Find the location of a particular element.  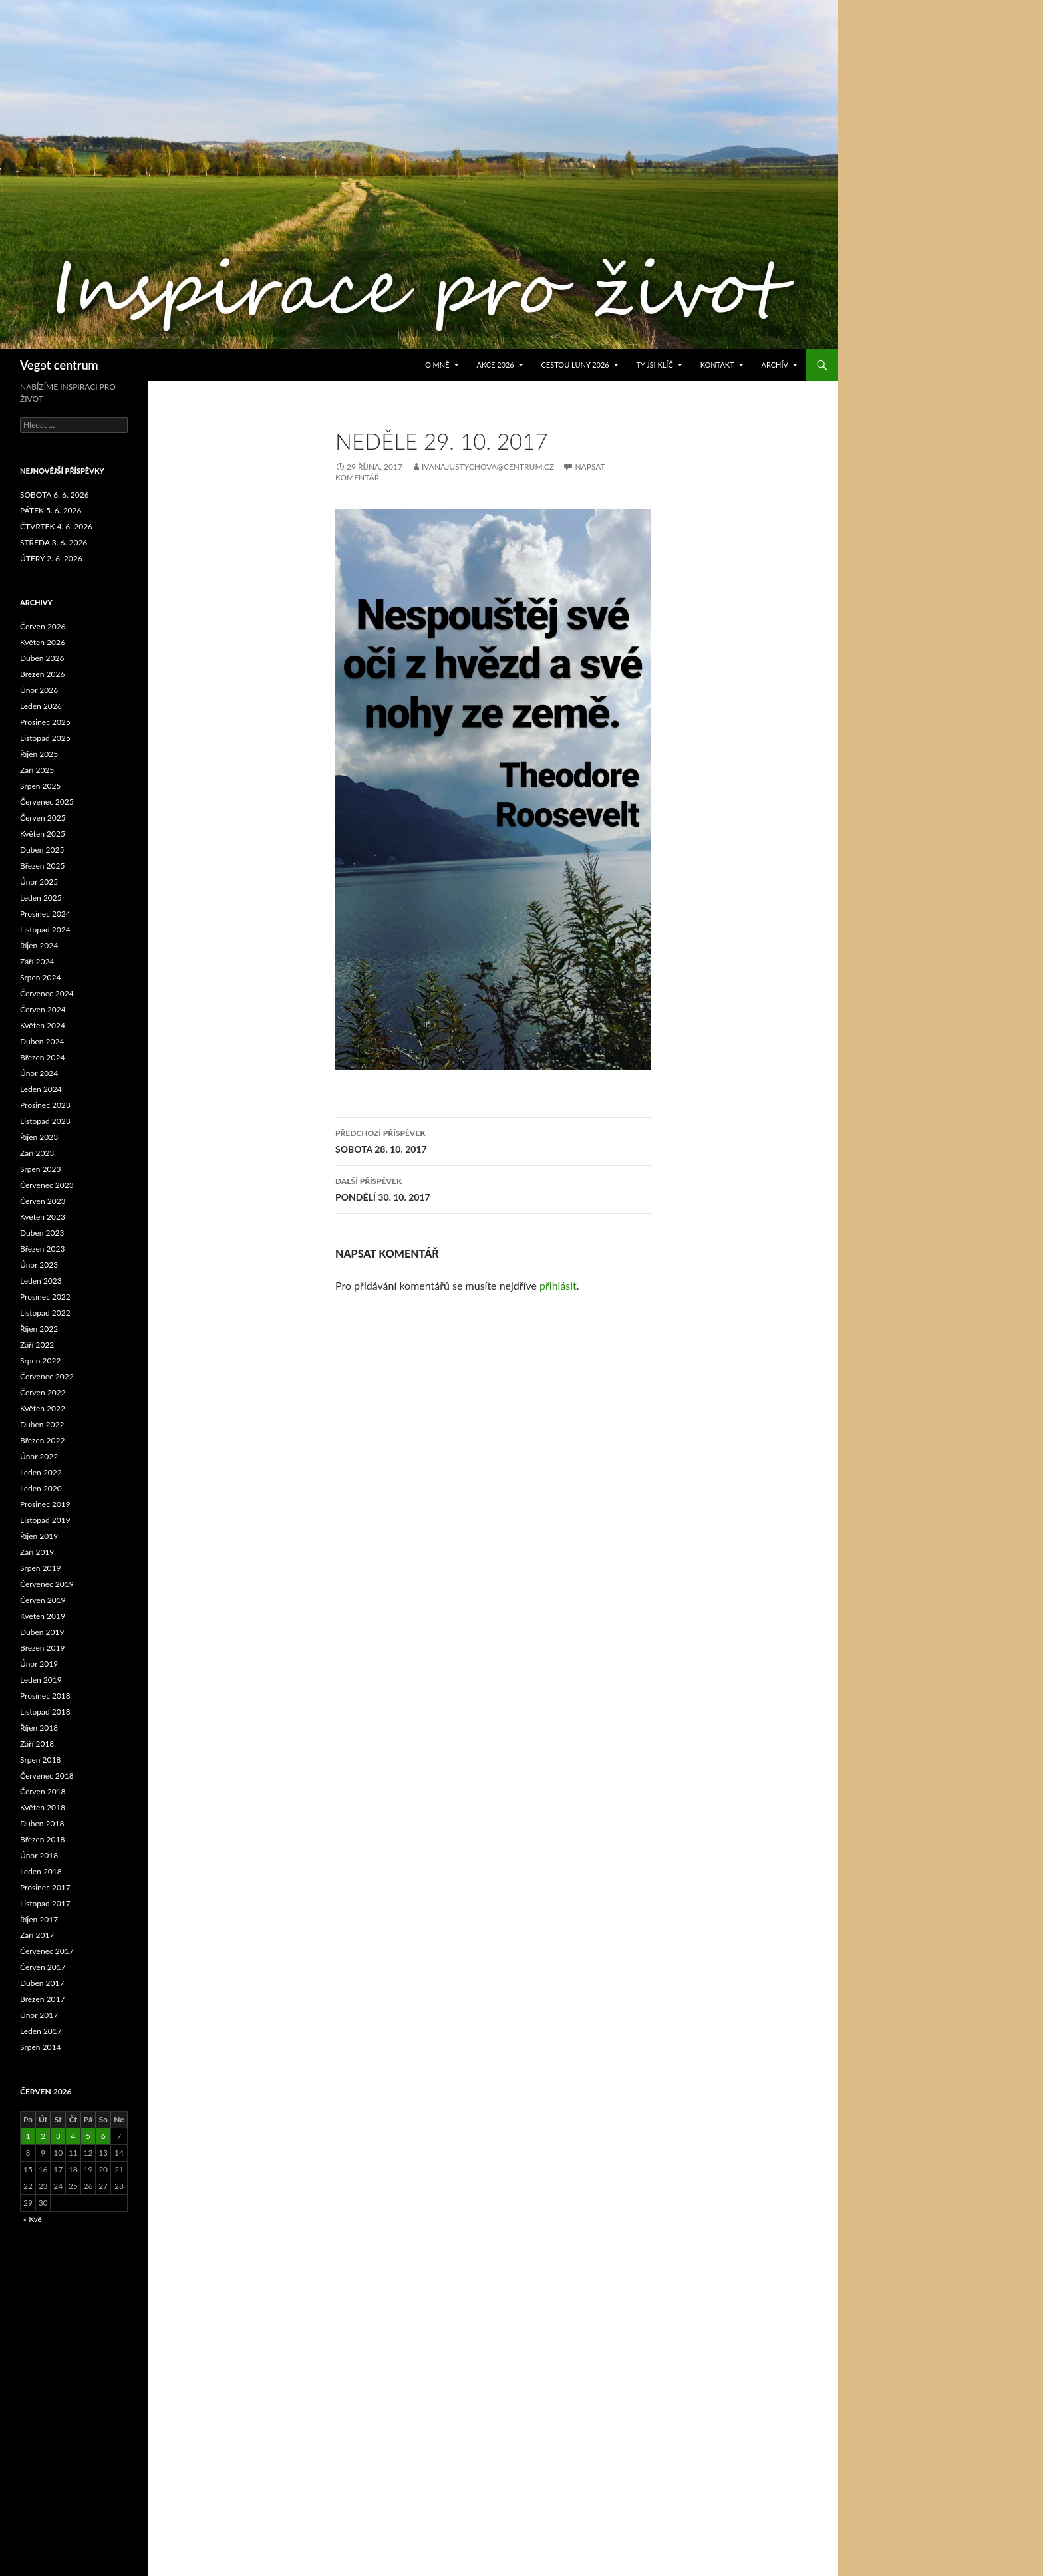

Červenec 2019 is located at coordinates (47, 1584).